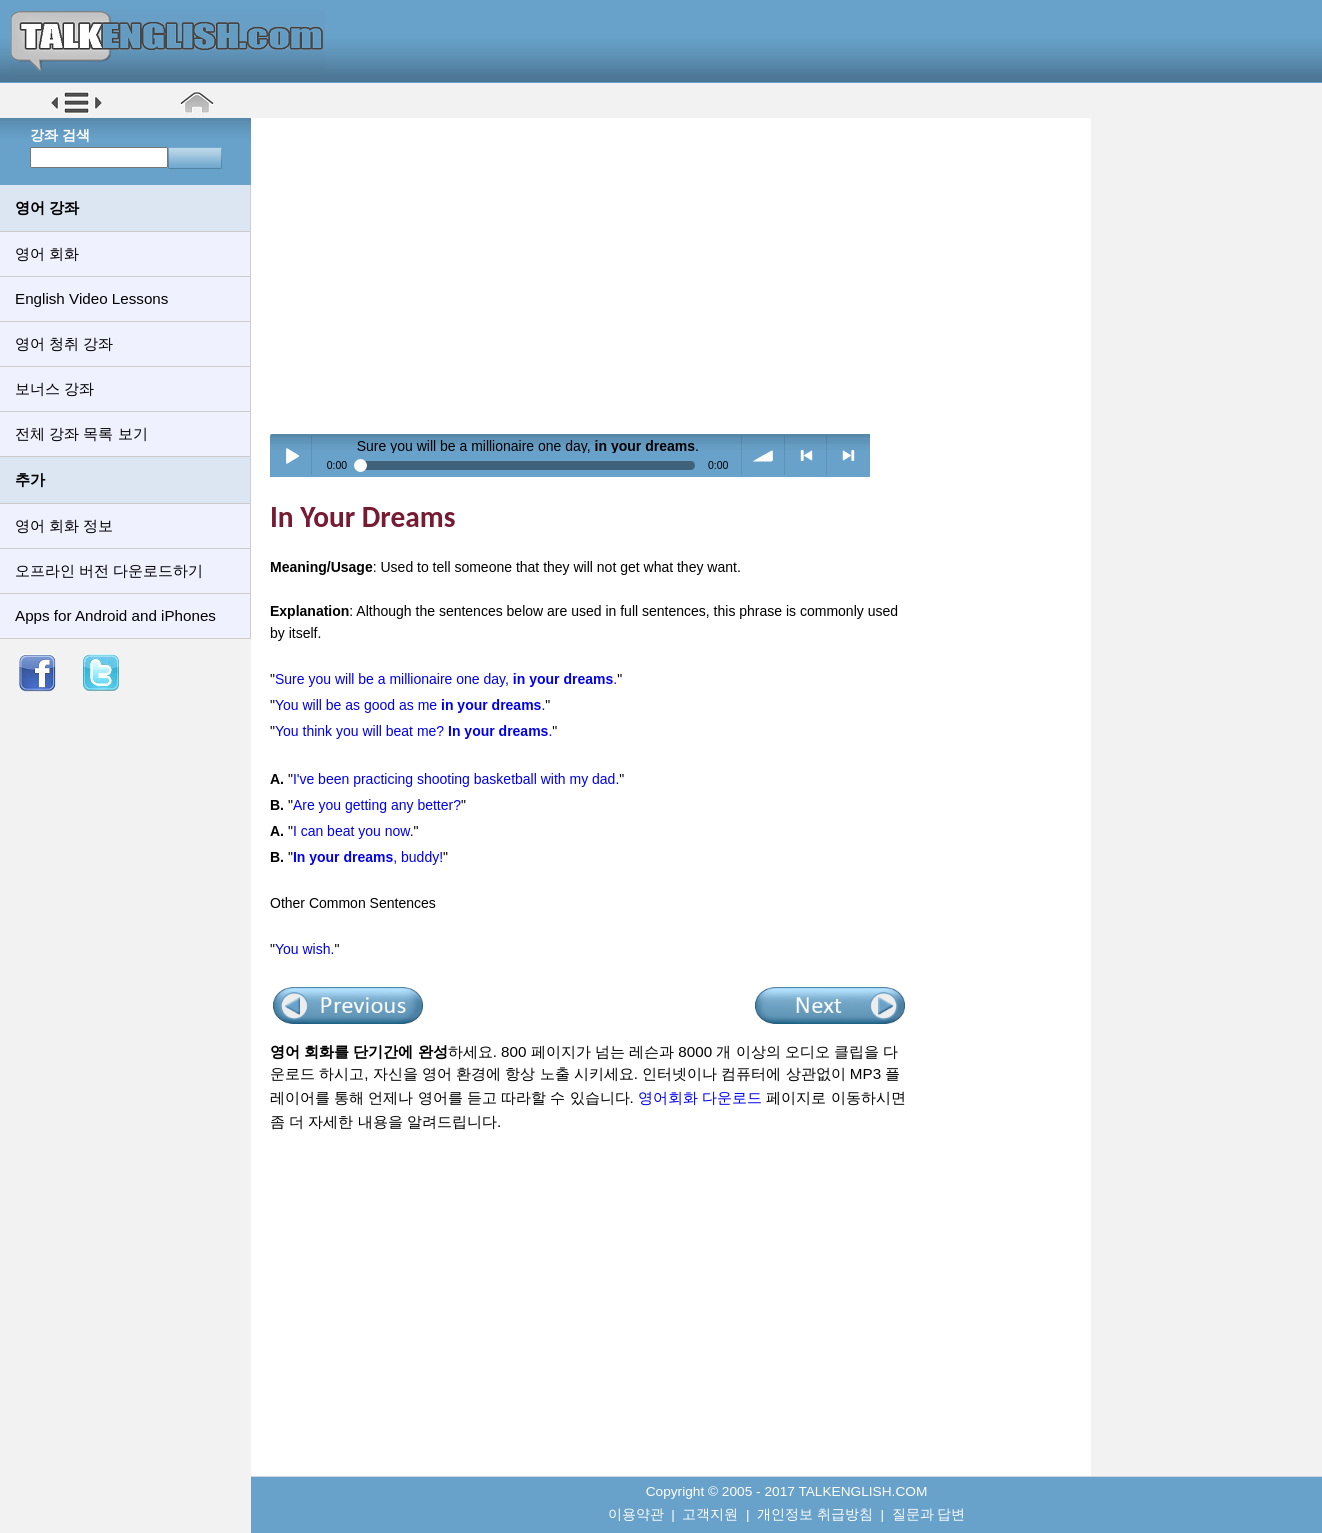 The width and height of the screenshot is (1322, 1533). I want to click on Sure you will be a millionaire one day, ., so click(446, 679).